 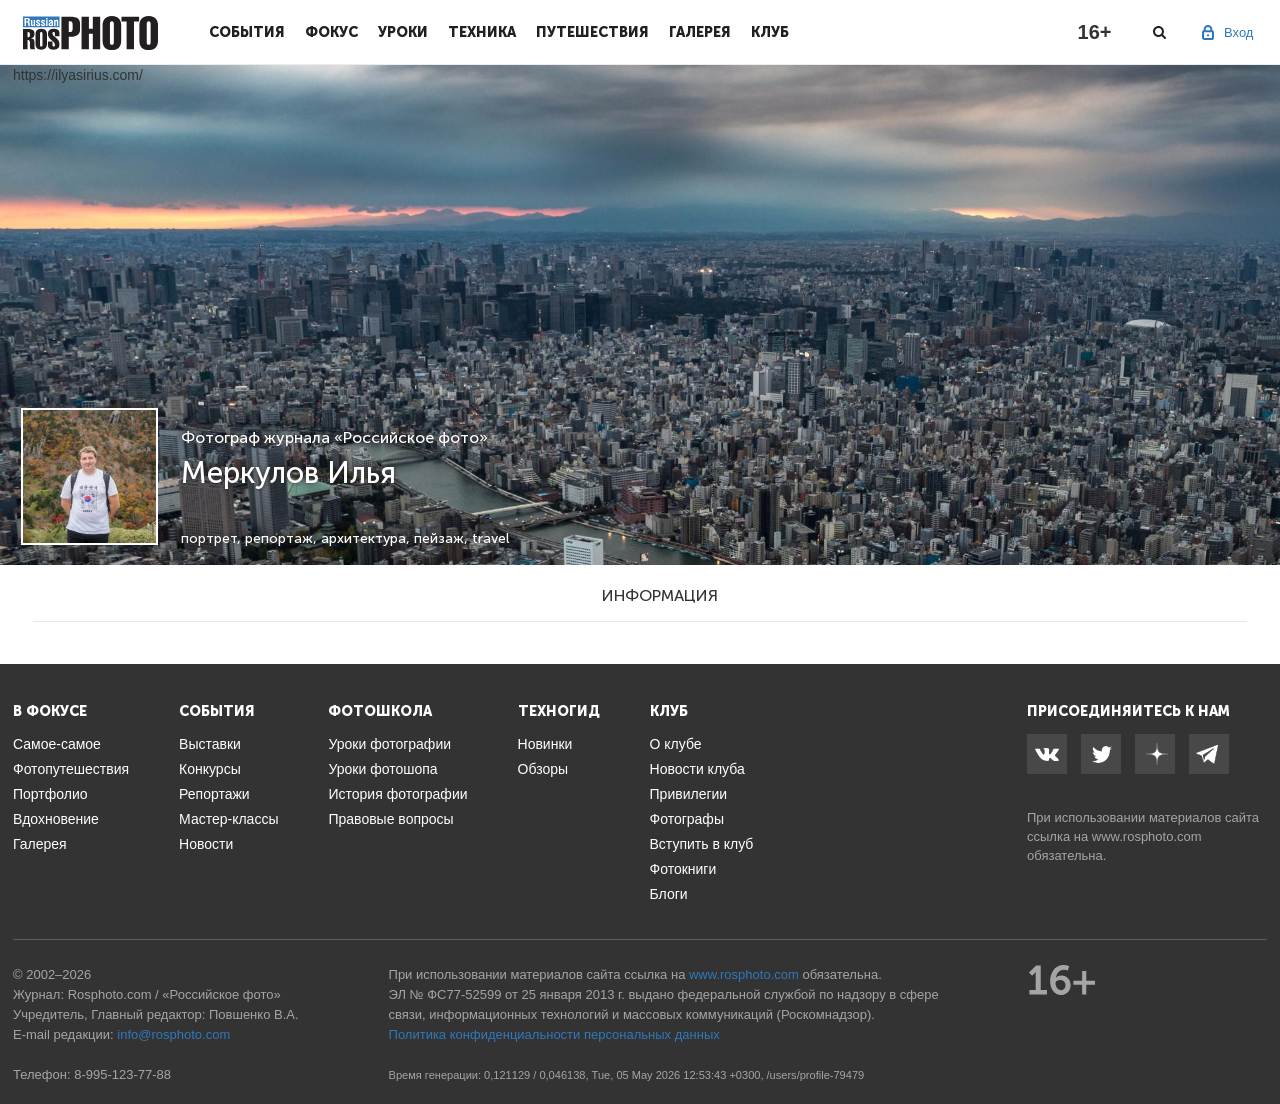 I want to click on Блоги, so click(x=669, y=894).